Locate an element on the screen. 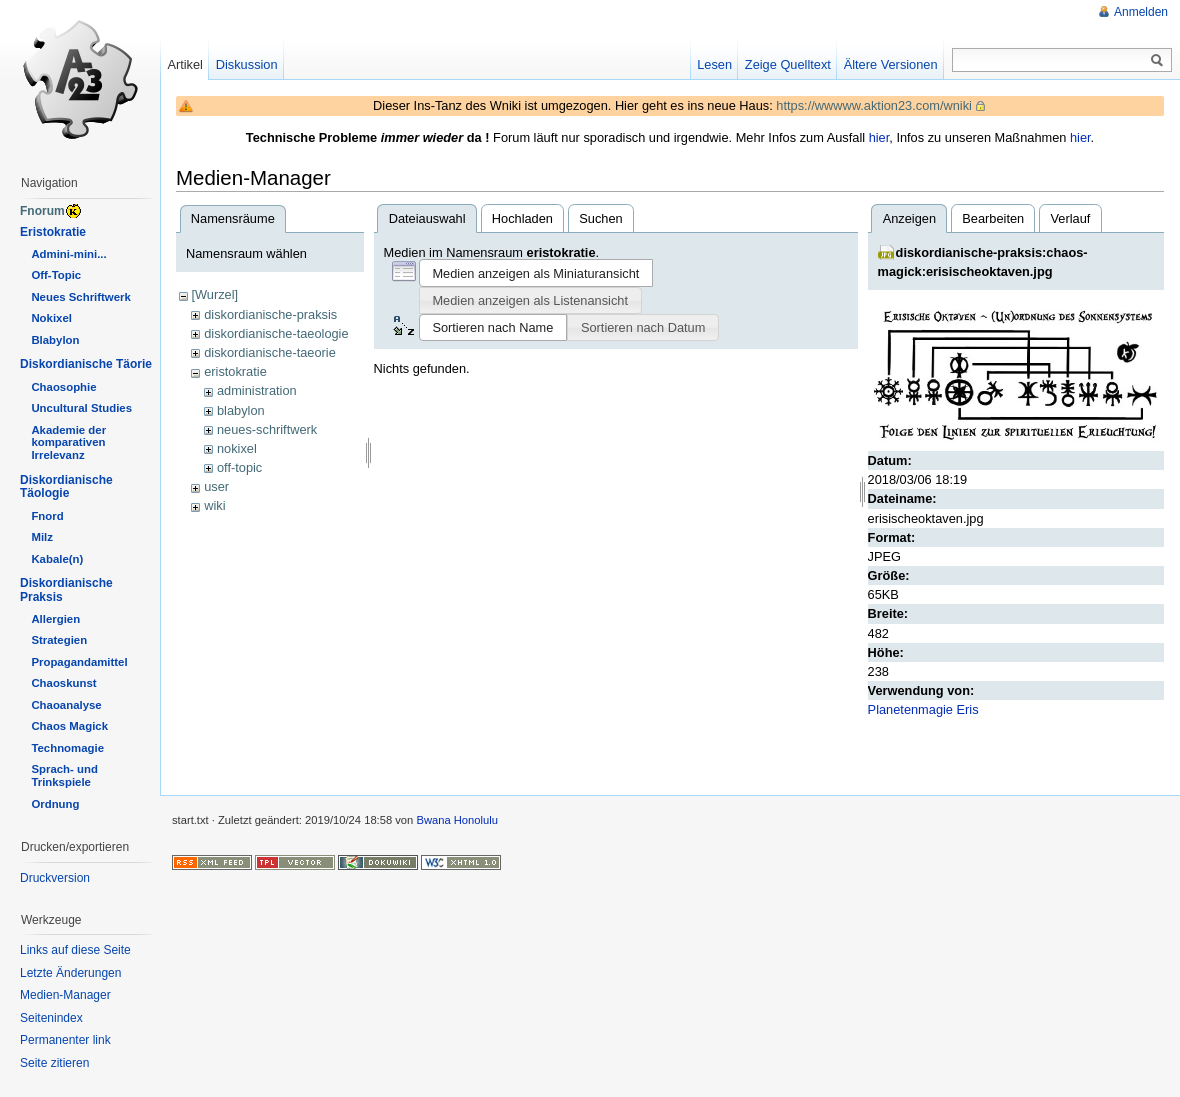 This screenshot has width=1180, height=1097. Propagandamittel is located at coordinates (79, 662).